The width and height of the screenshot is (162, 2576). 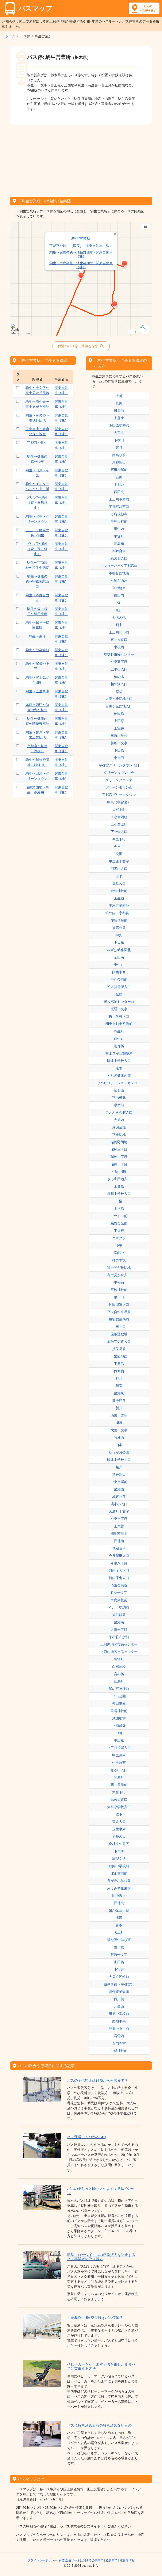 What do you see at coordinates (81, 159) in the screenshot?
I see `[Advertisement]` at bounding box center [81, 159].